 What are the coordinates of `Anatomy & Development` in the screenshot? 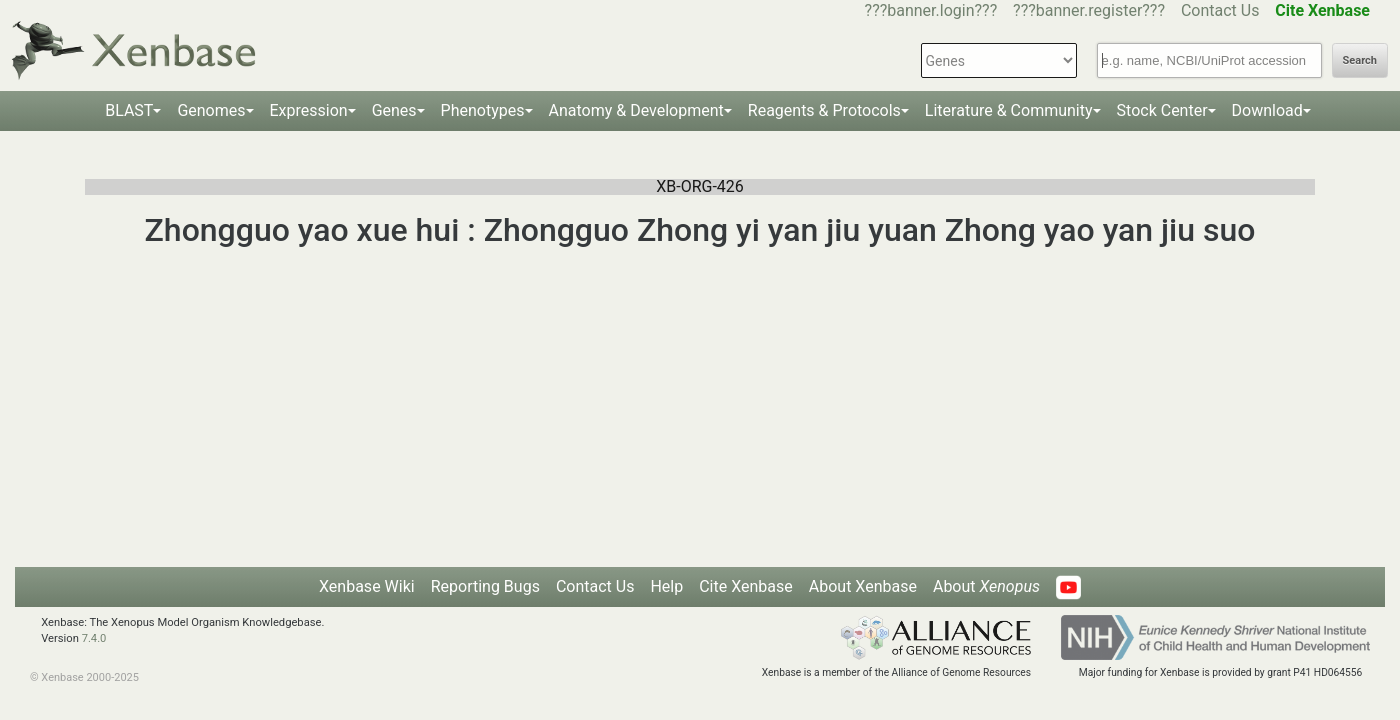 It's located at (636, 110).